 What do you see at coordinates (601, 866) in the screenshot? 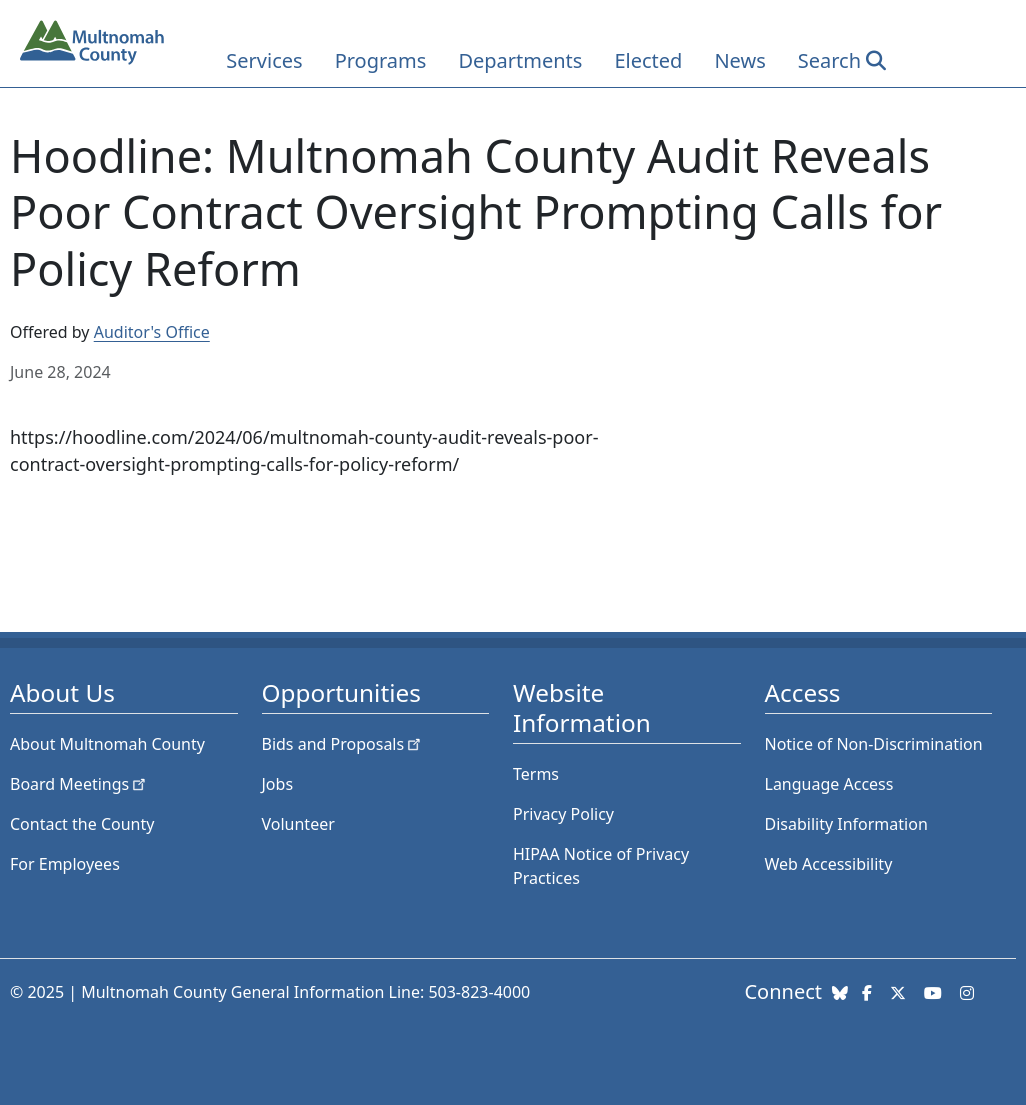
I see `HIPAA Notice of Privacy Practices` at bounding box center [601, 866].